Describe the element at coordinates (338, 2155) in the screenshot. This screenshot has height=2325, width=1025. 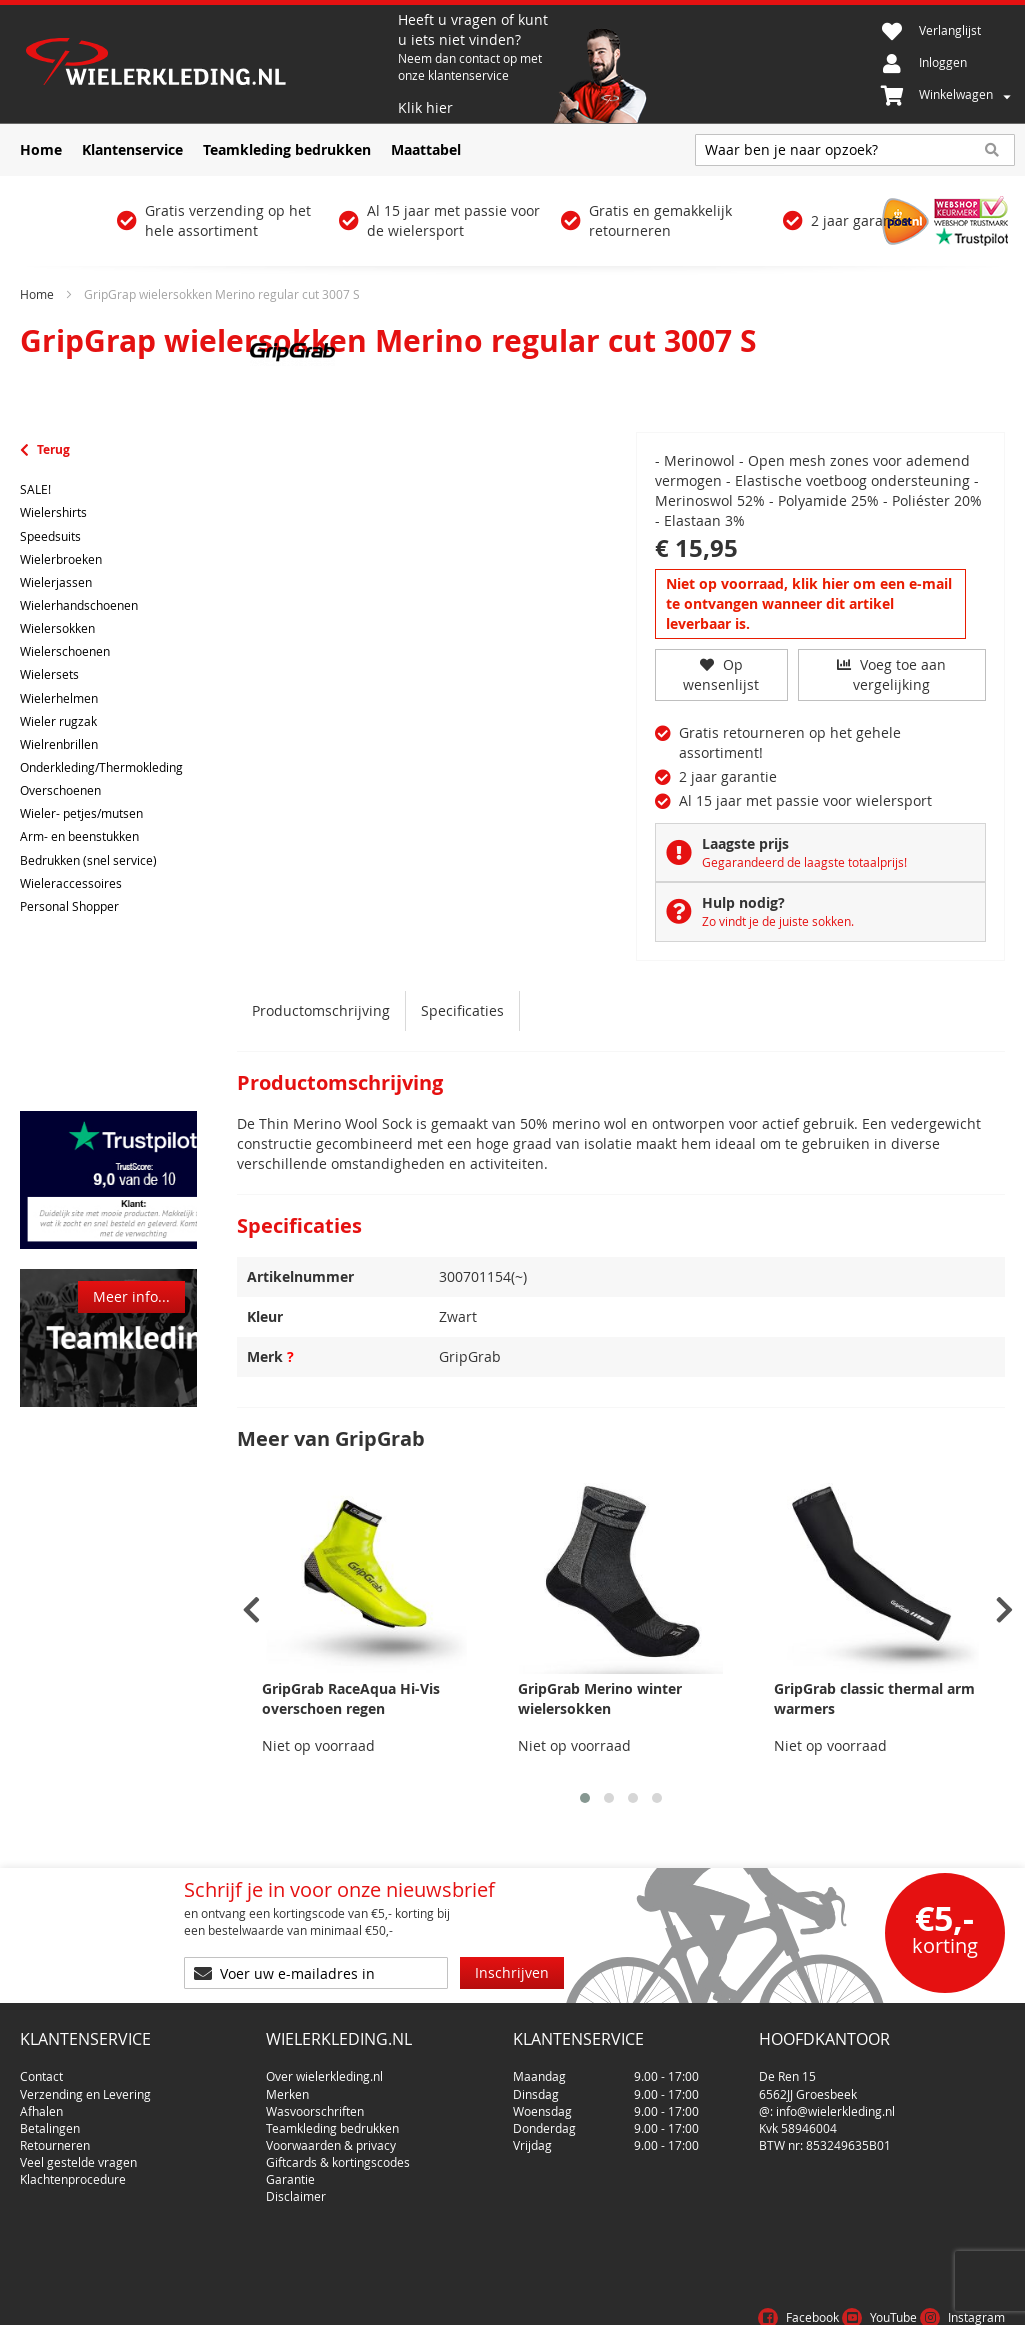
I see `Giftcards & kortingscodes` at that location.